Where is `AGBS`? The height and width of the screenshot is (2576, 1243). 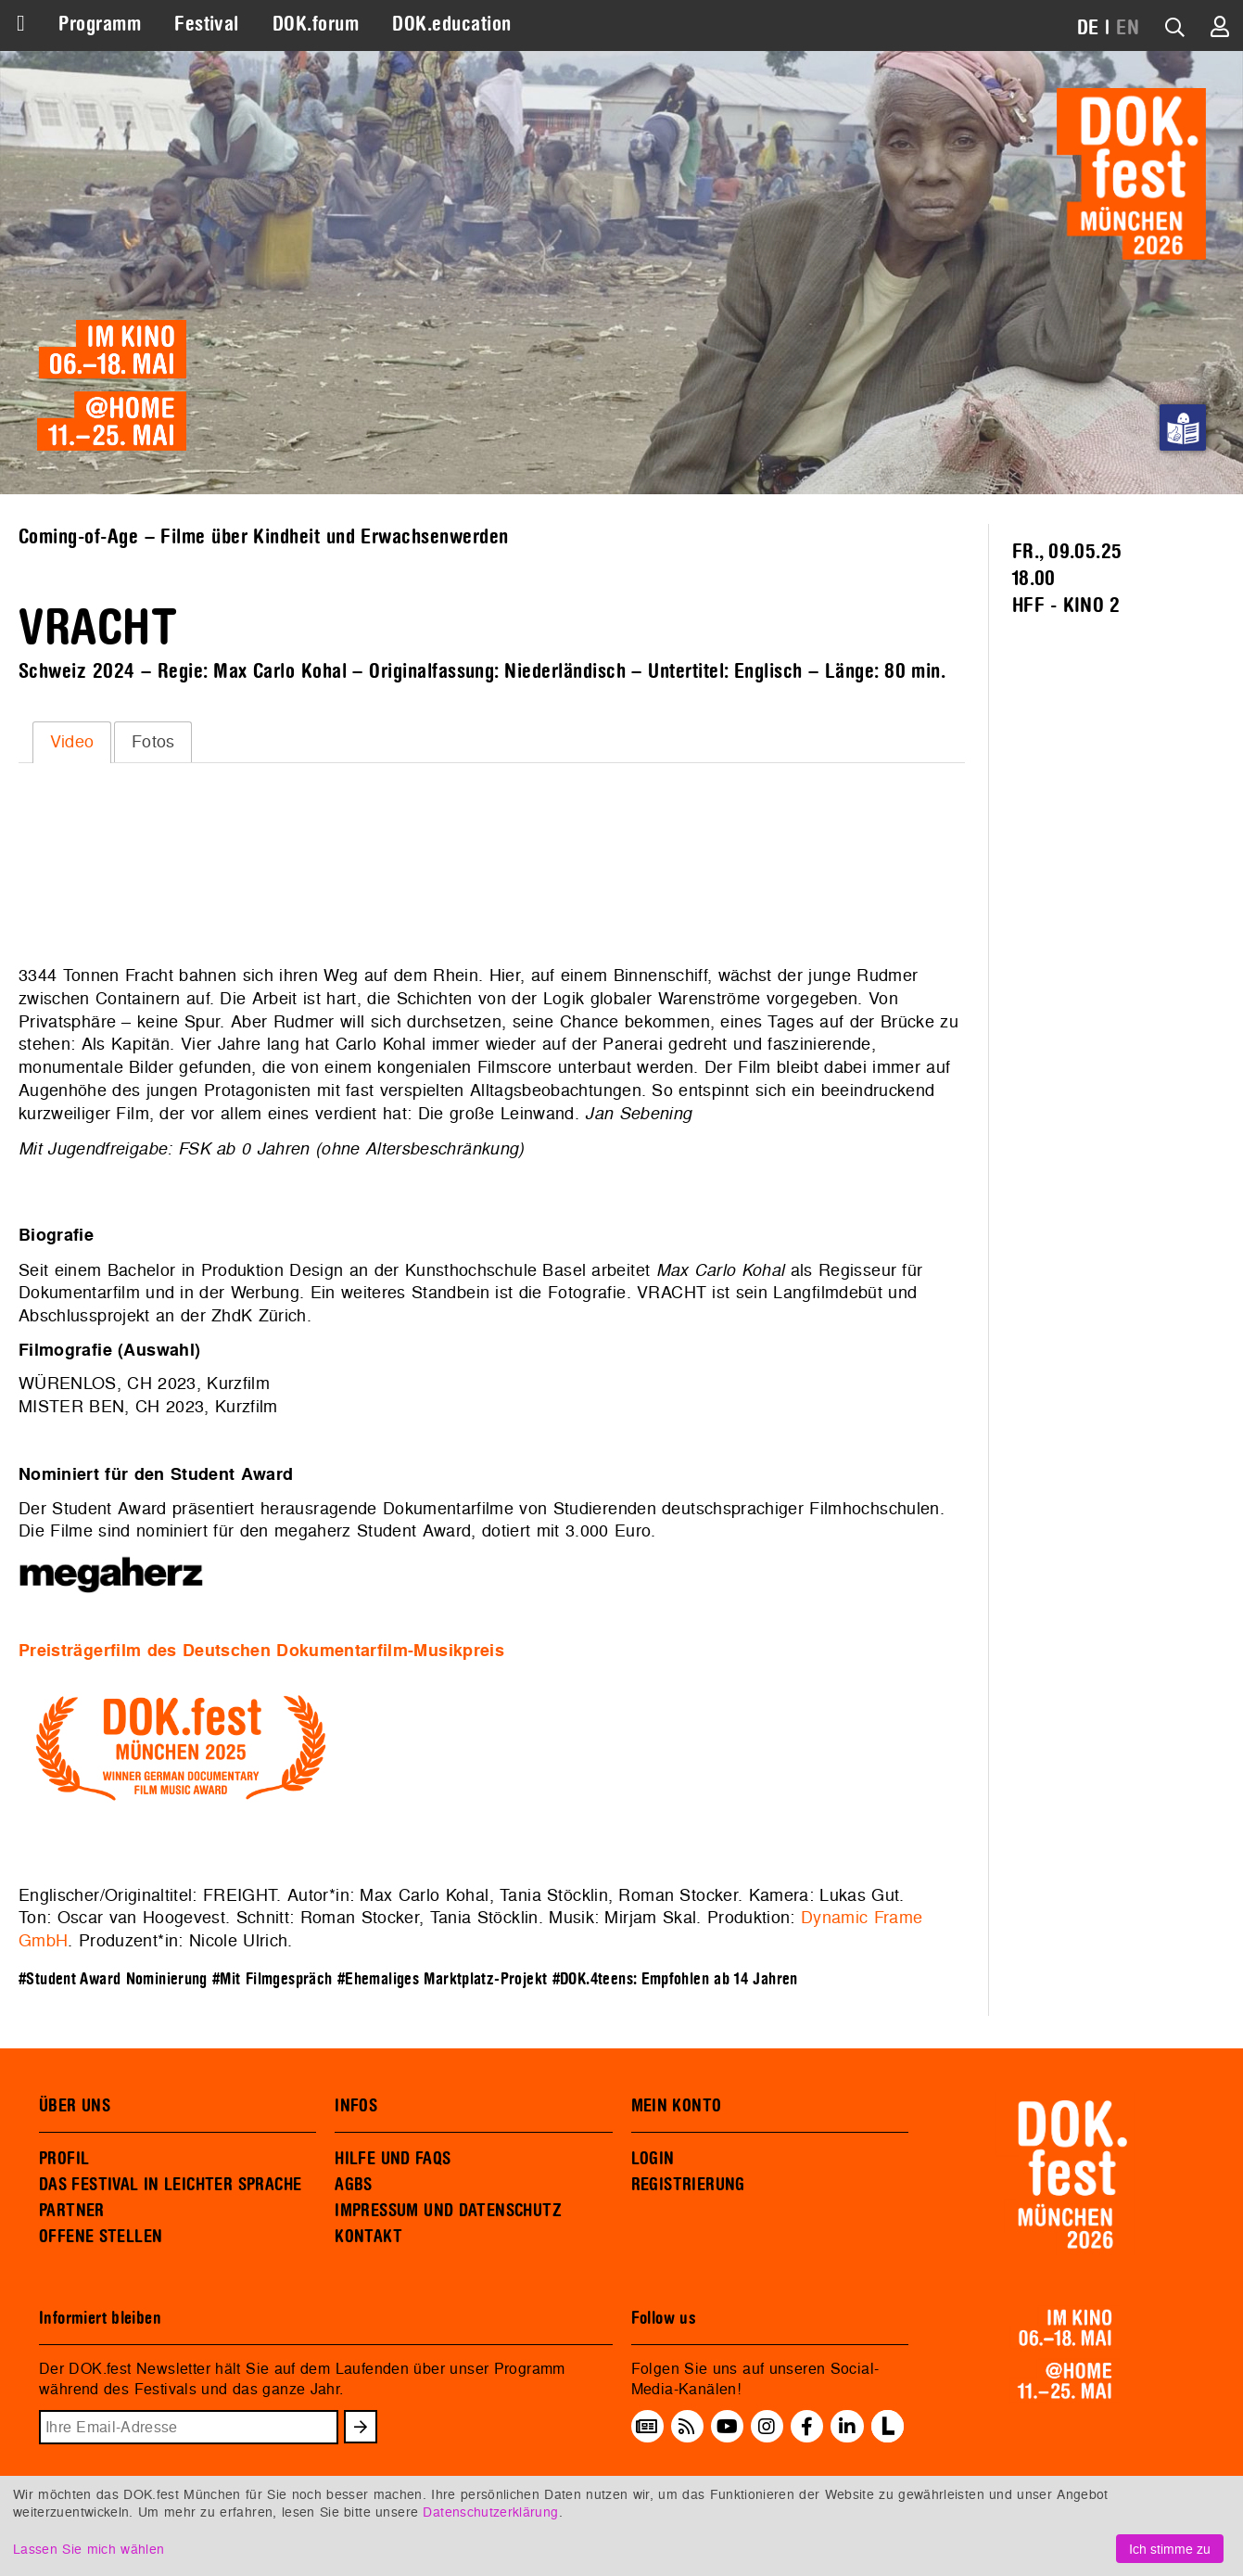
AGBS is located at coordinates (354, 2184).